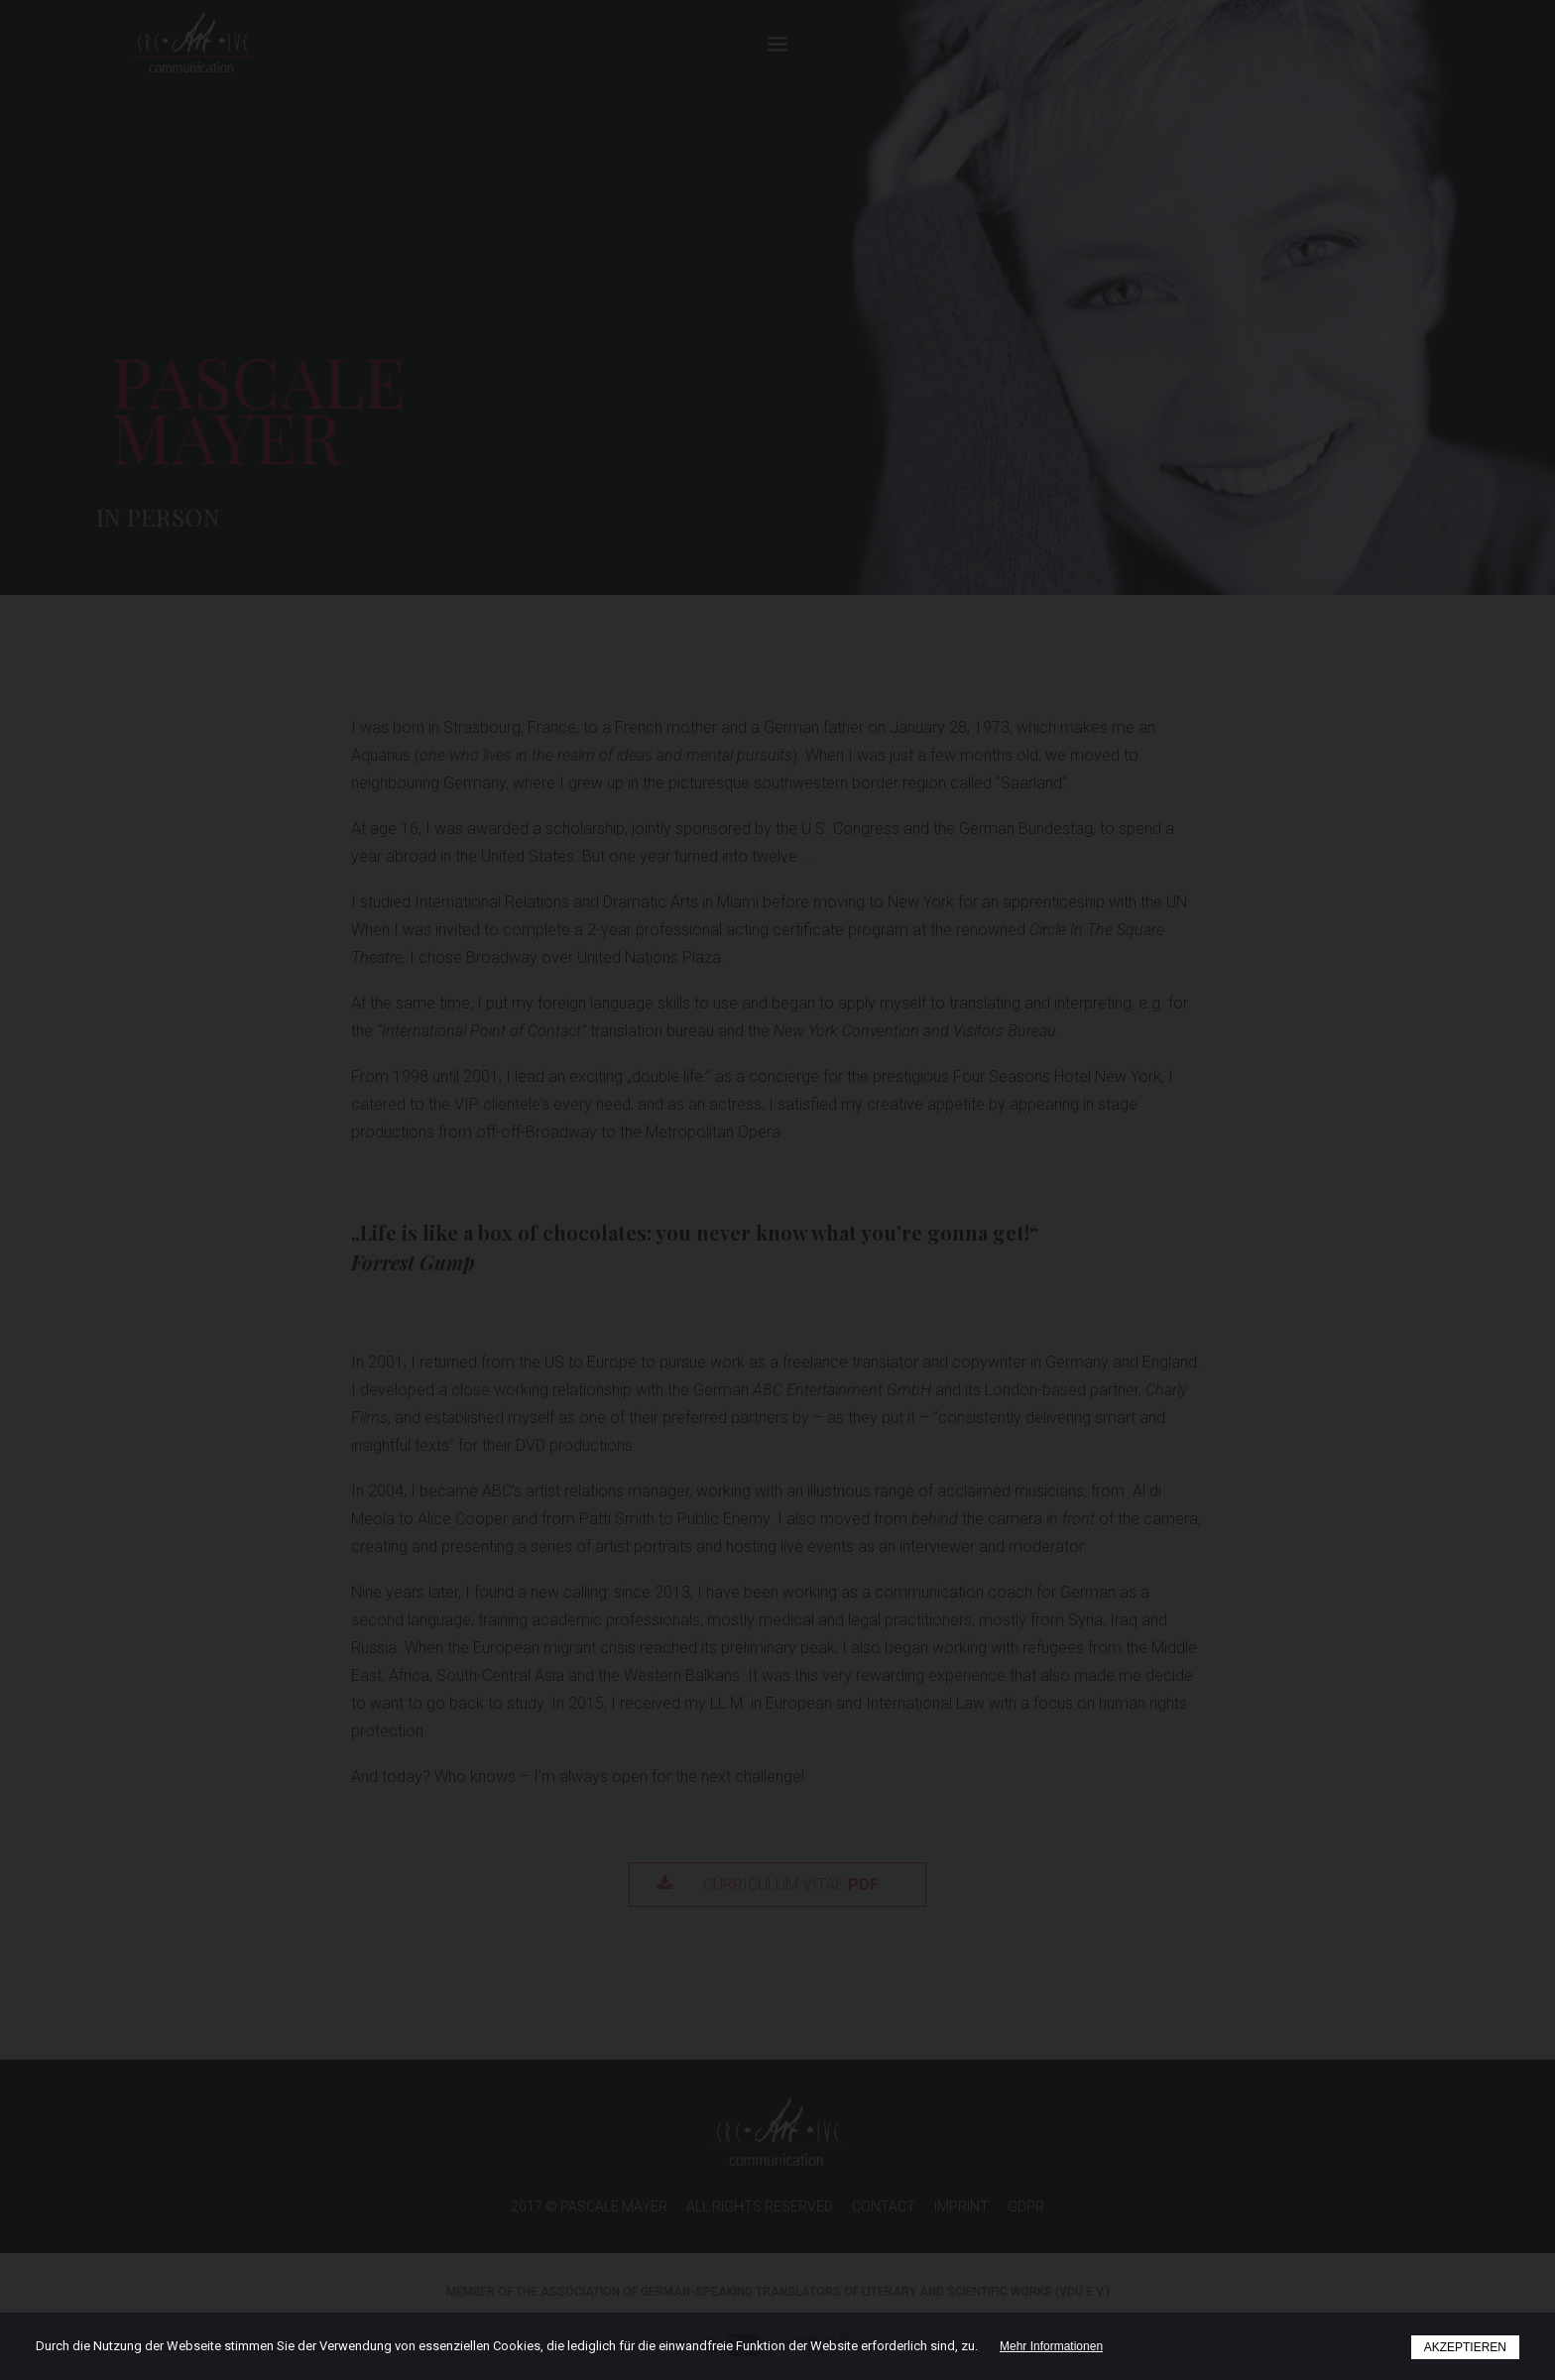  What do you see at coordinates (1026, 2206) in the screenshot?
I see `GDPR` at bounding box center [1026, 2206].